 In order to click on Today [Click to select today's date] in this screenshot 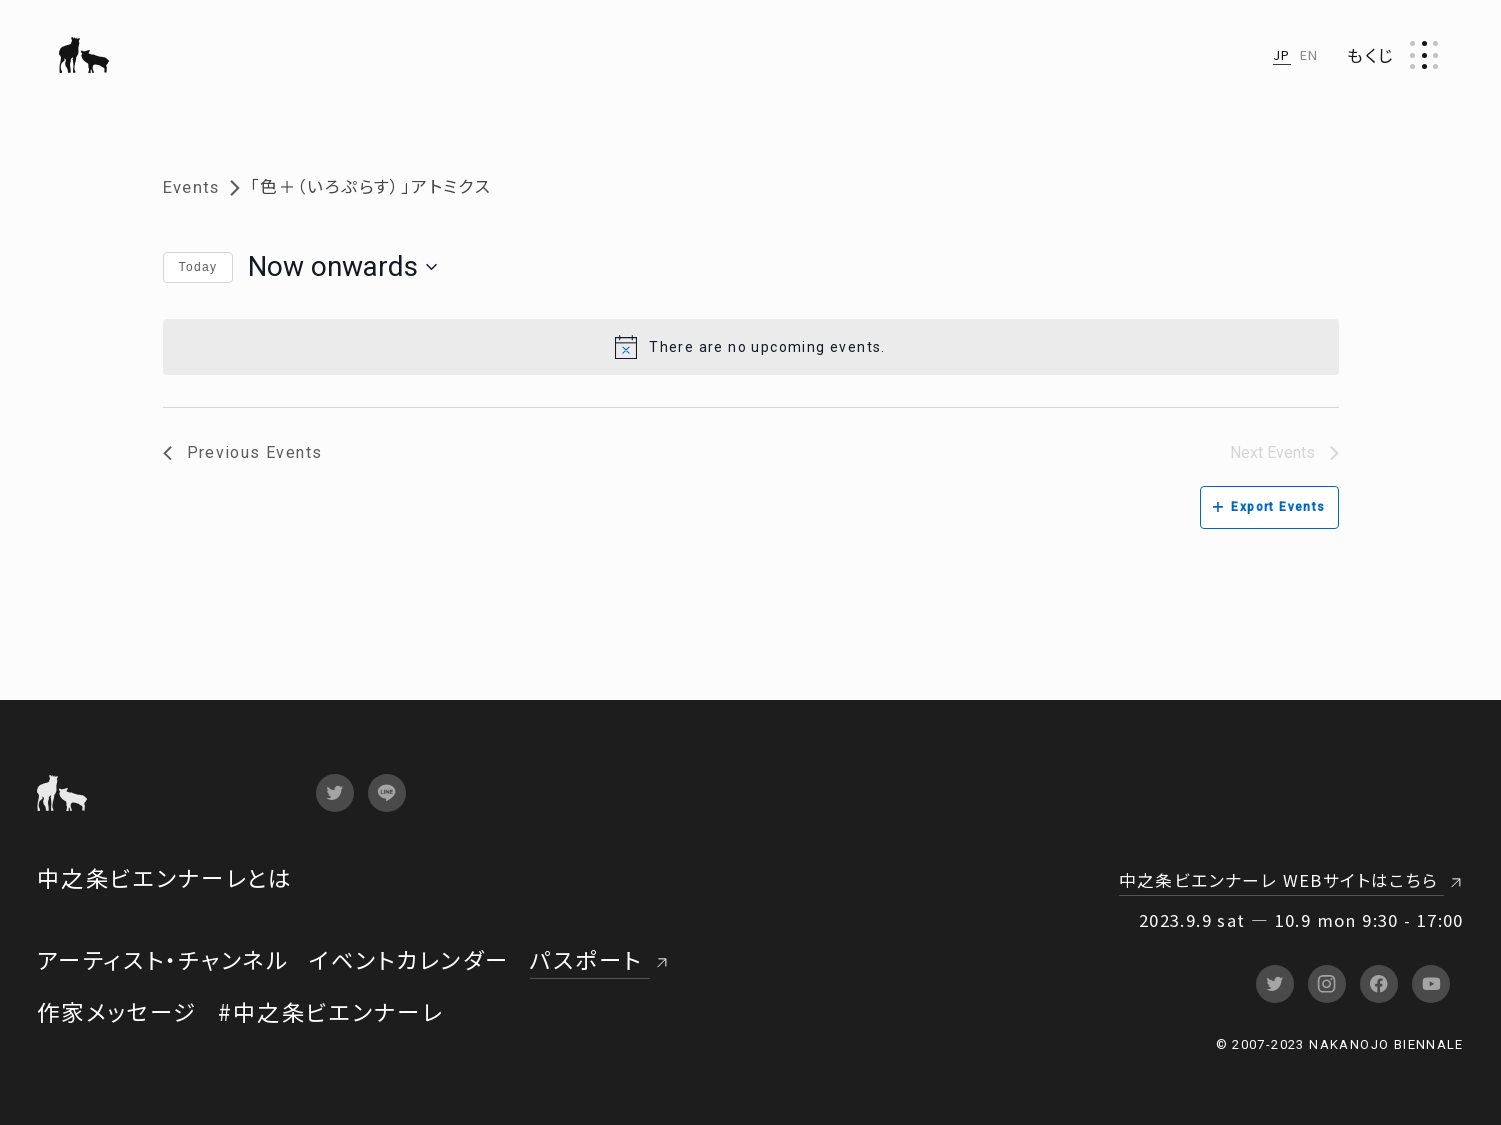, I will do `click(198, 267)`.